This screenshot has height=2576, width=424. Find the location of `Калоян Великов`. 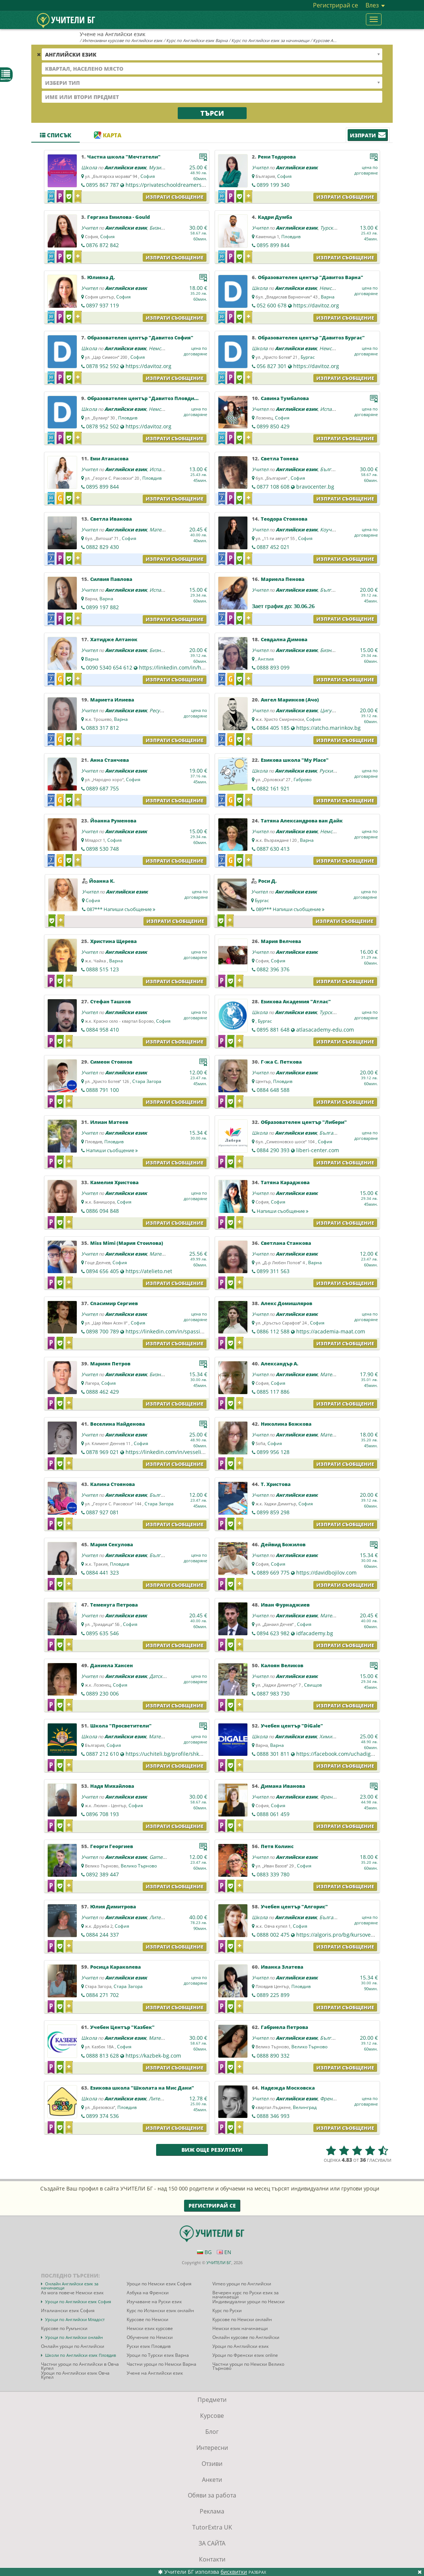

Калоян Великов is located at coordinates (282, 1665).